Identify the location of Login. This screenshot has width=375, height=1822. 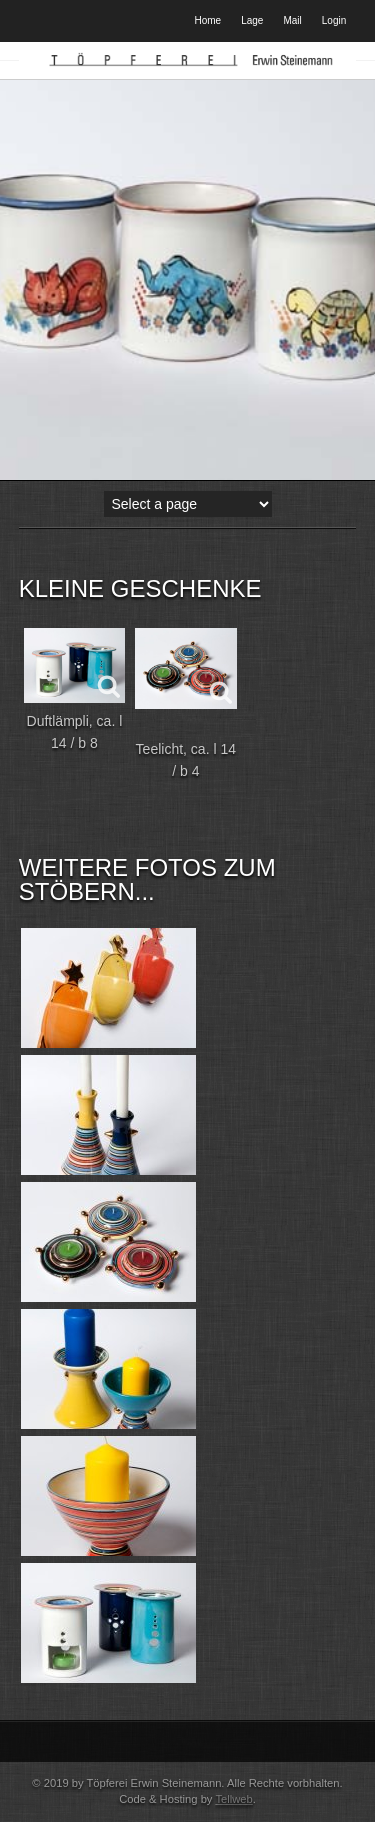
(334, 20).